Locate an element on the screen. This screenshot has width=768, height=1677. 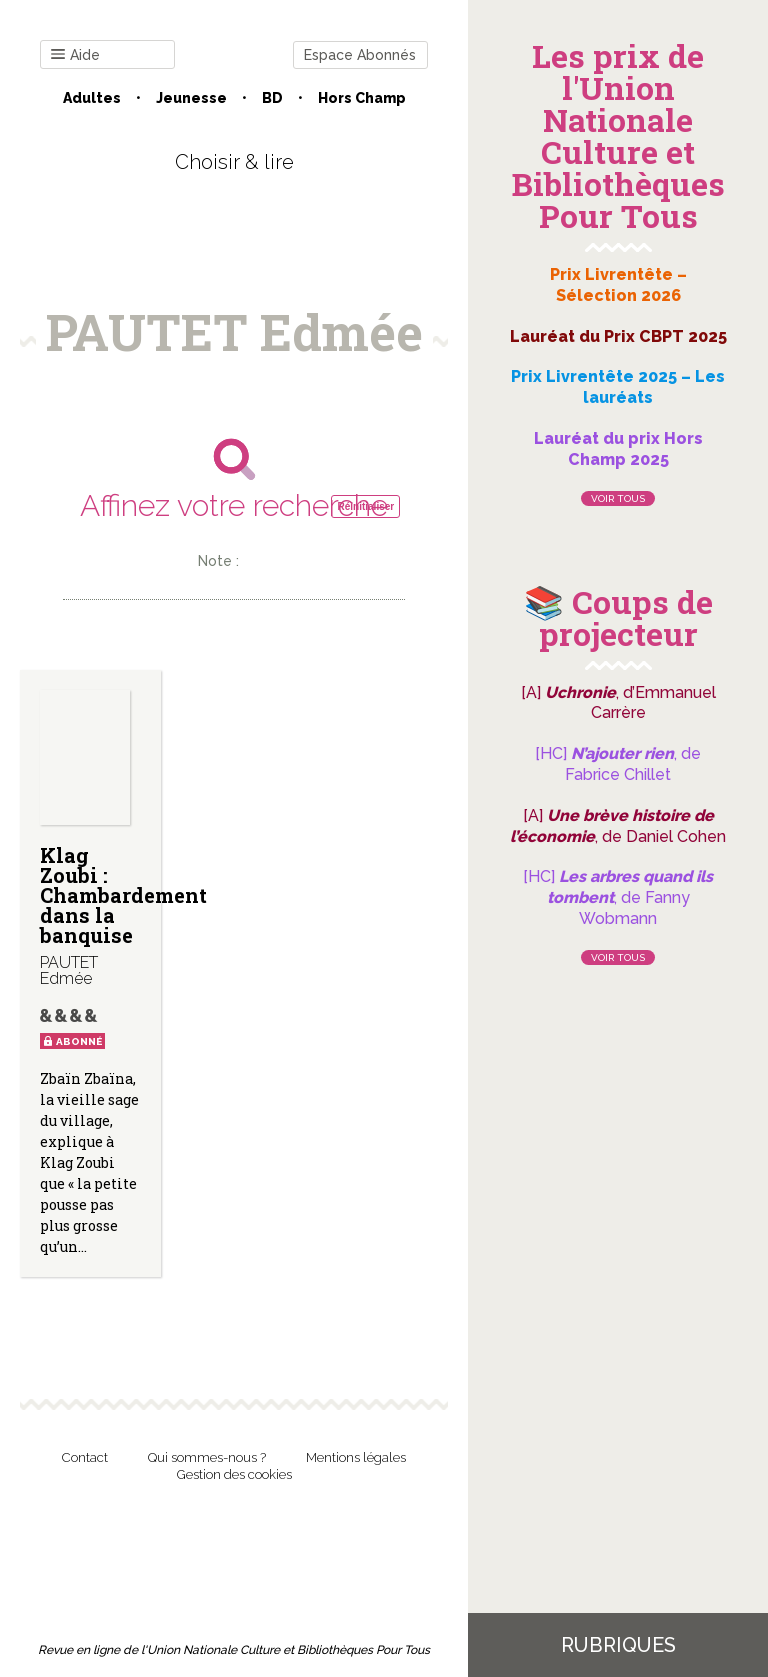
Voir tous is located at coordinates (618, 498).